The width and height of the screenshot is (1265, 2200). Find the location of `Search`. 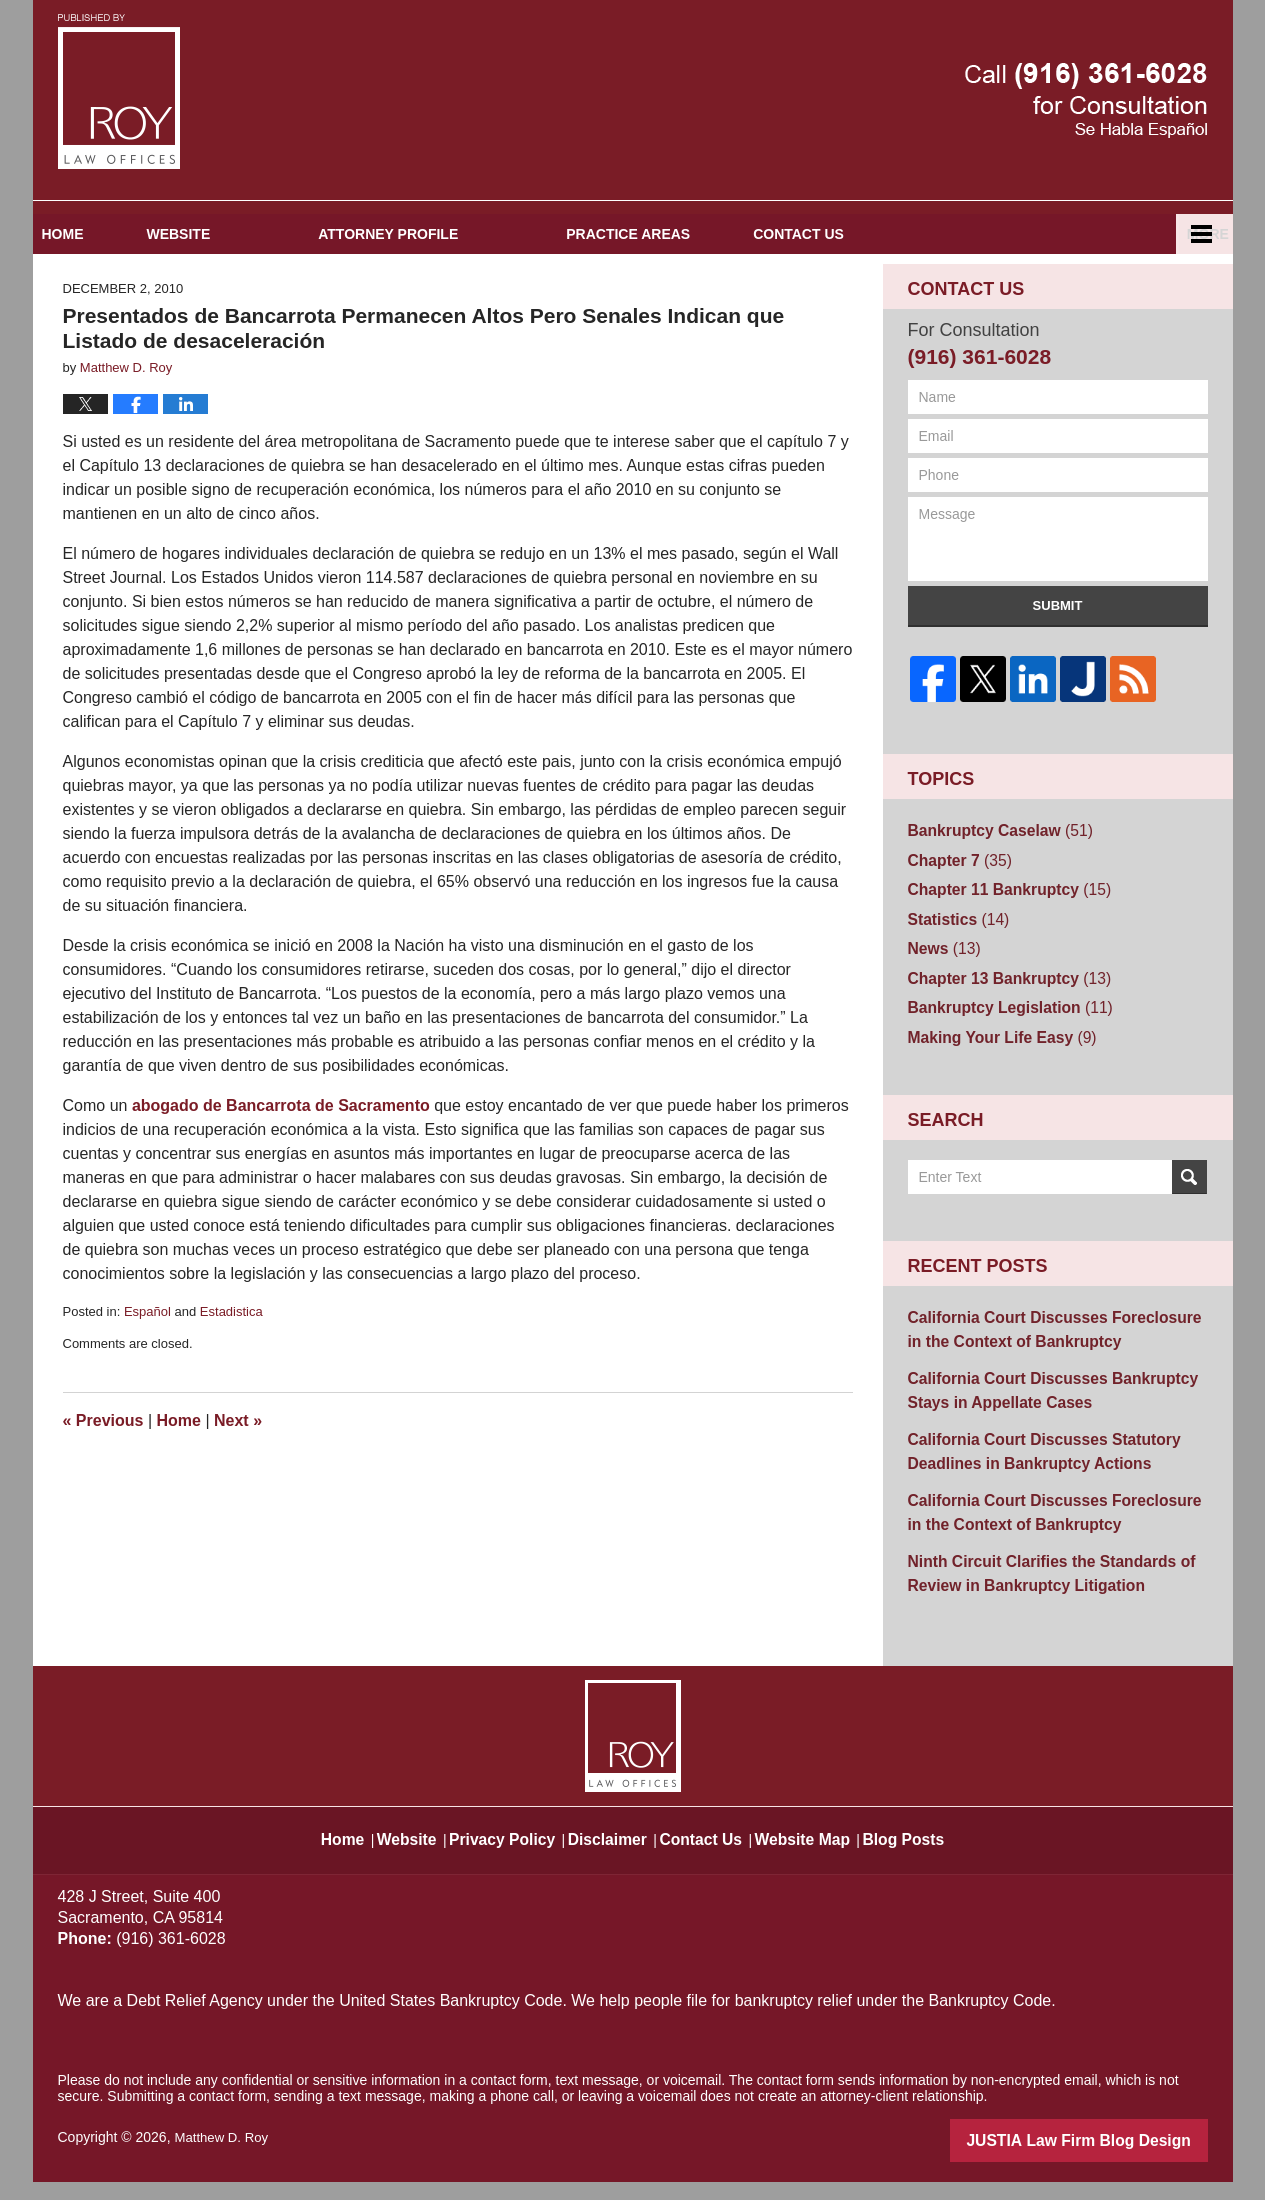

Search is located at coordinates (1189, 1222).